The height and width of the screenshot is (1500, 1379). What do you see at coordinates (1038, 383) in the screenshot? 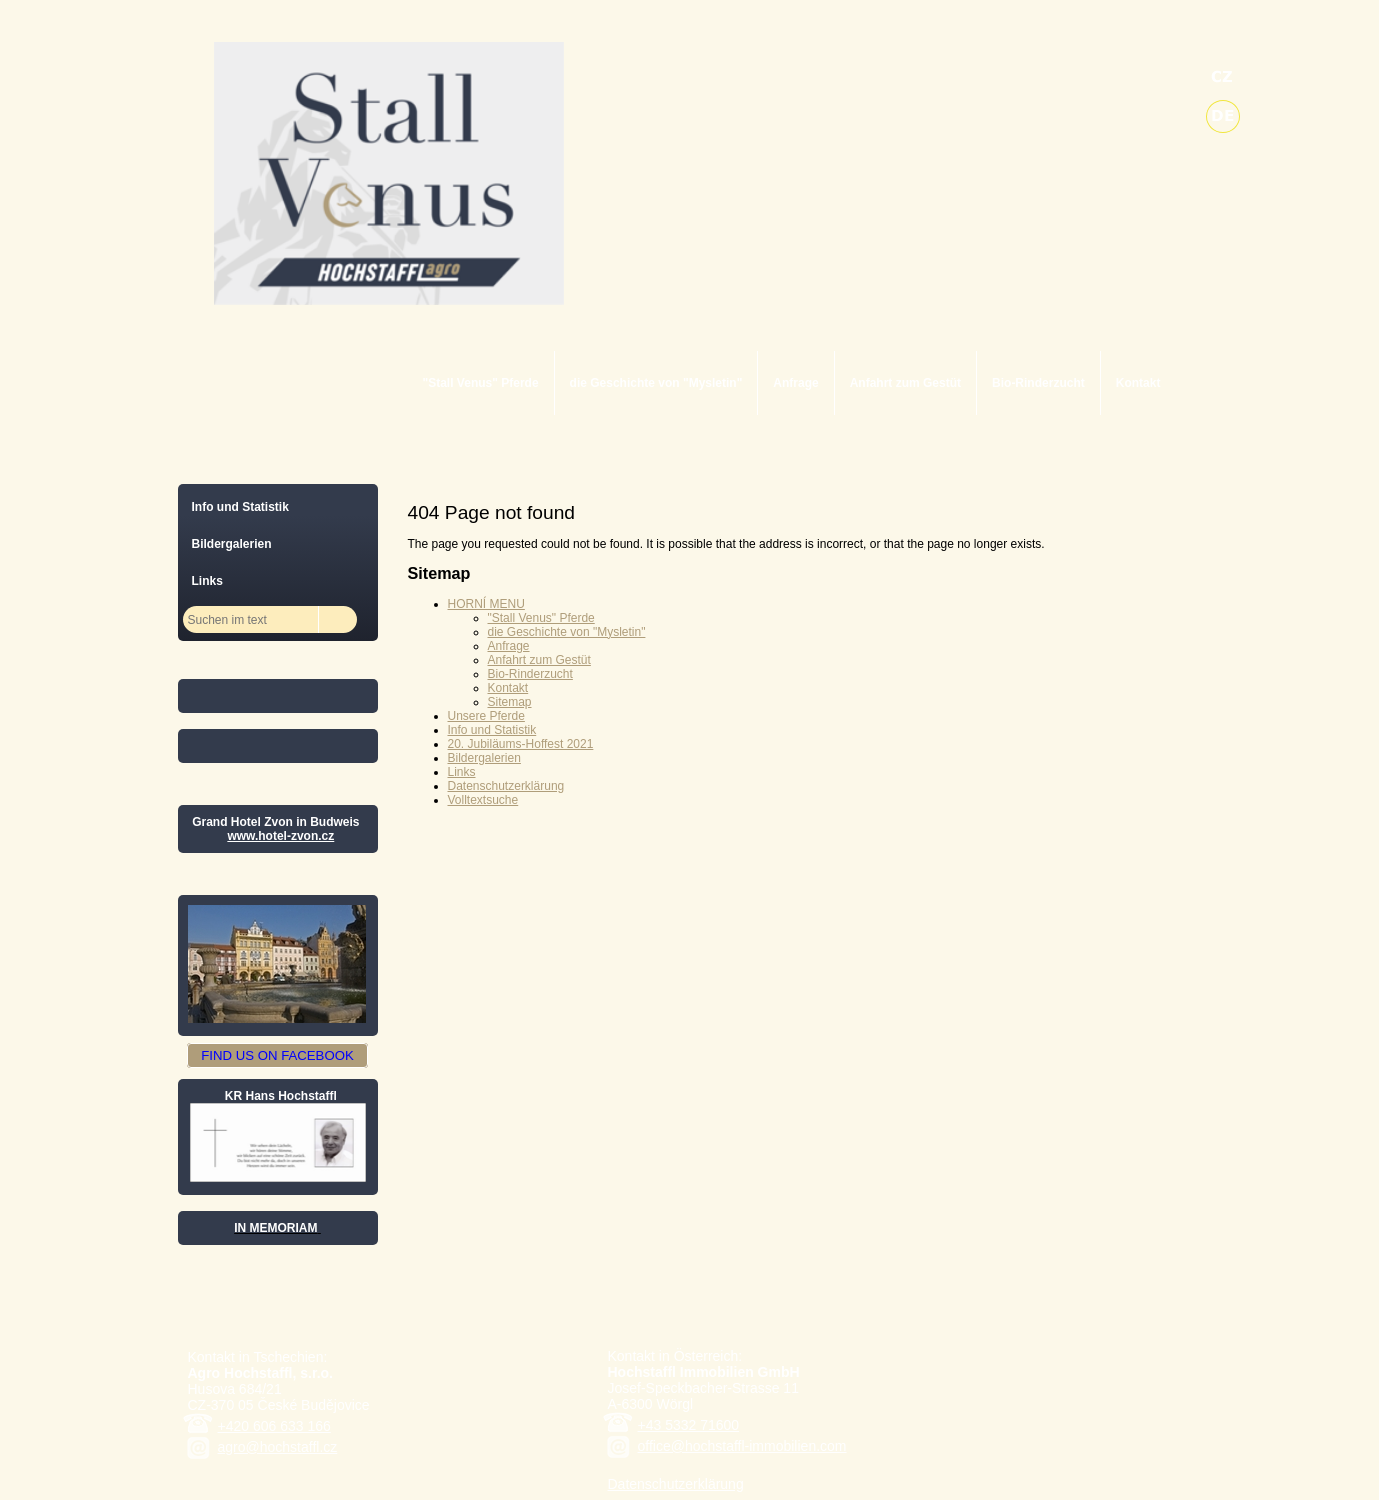
I see `Bio-Rinderzucht` at bounding box center [1038, 383].